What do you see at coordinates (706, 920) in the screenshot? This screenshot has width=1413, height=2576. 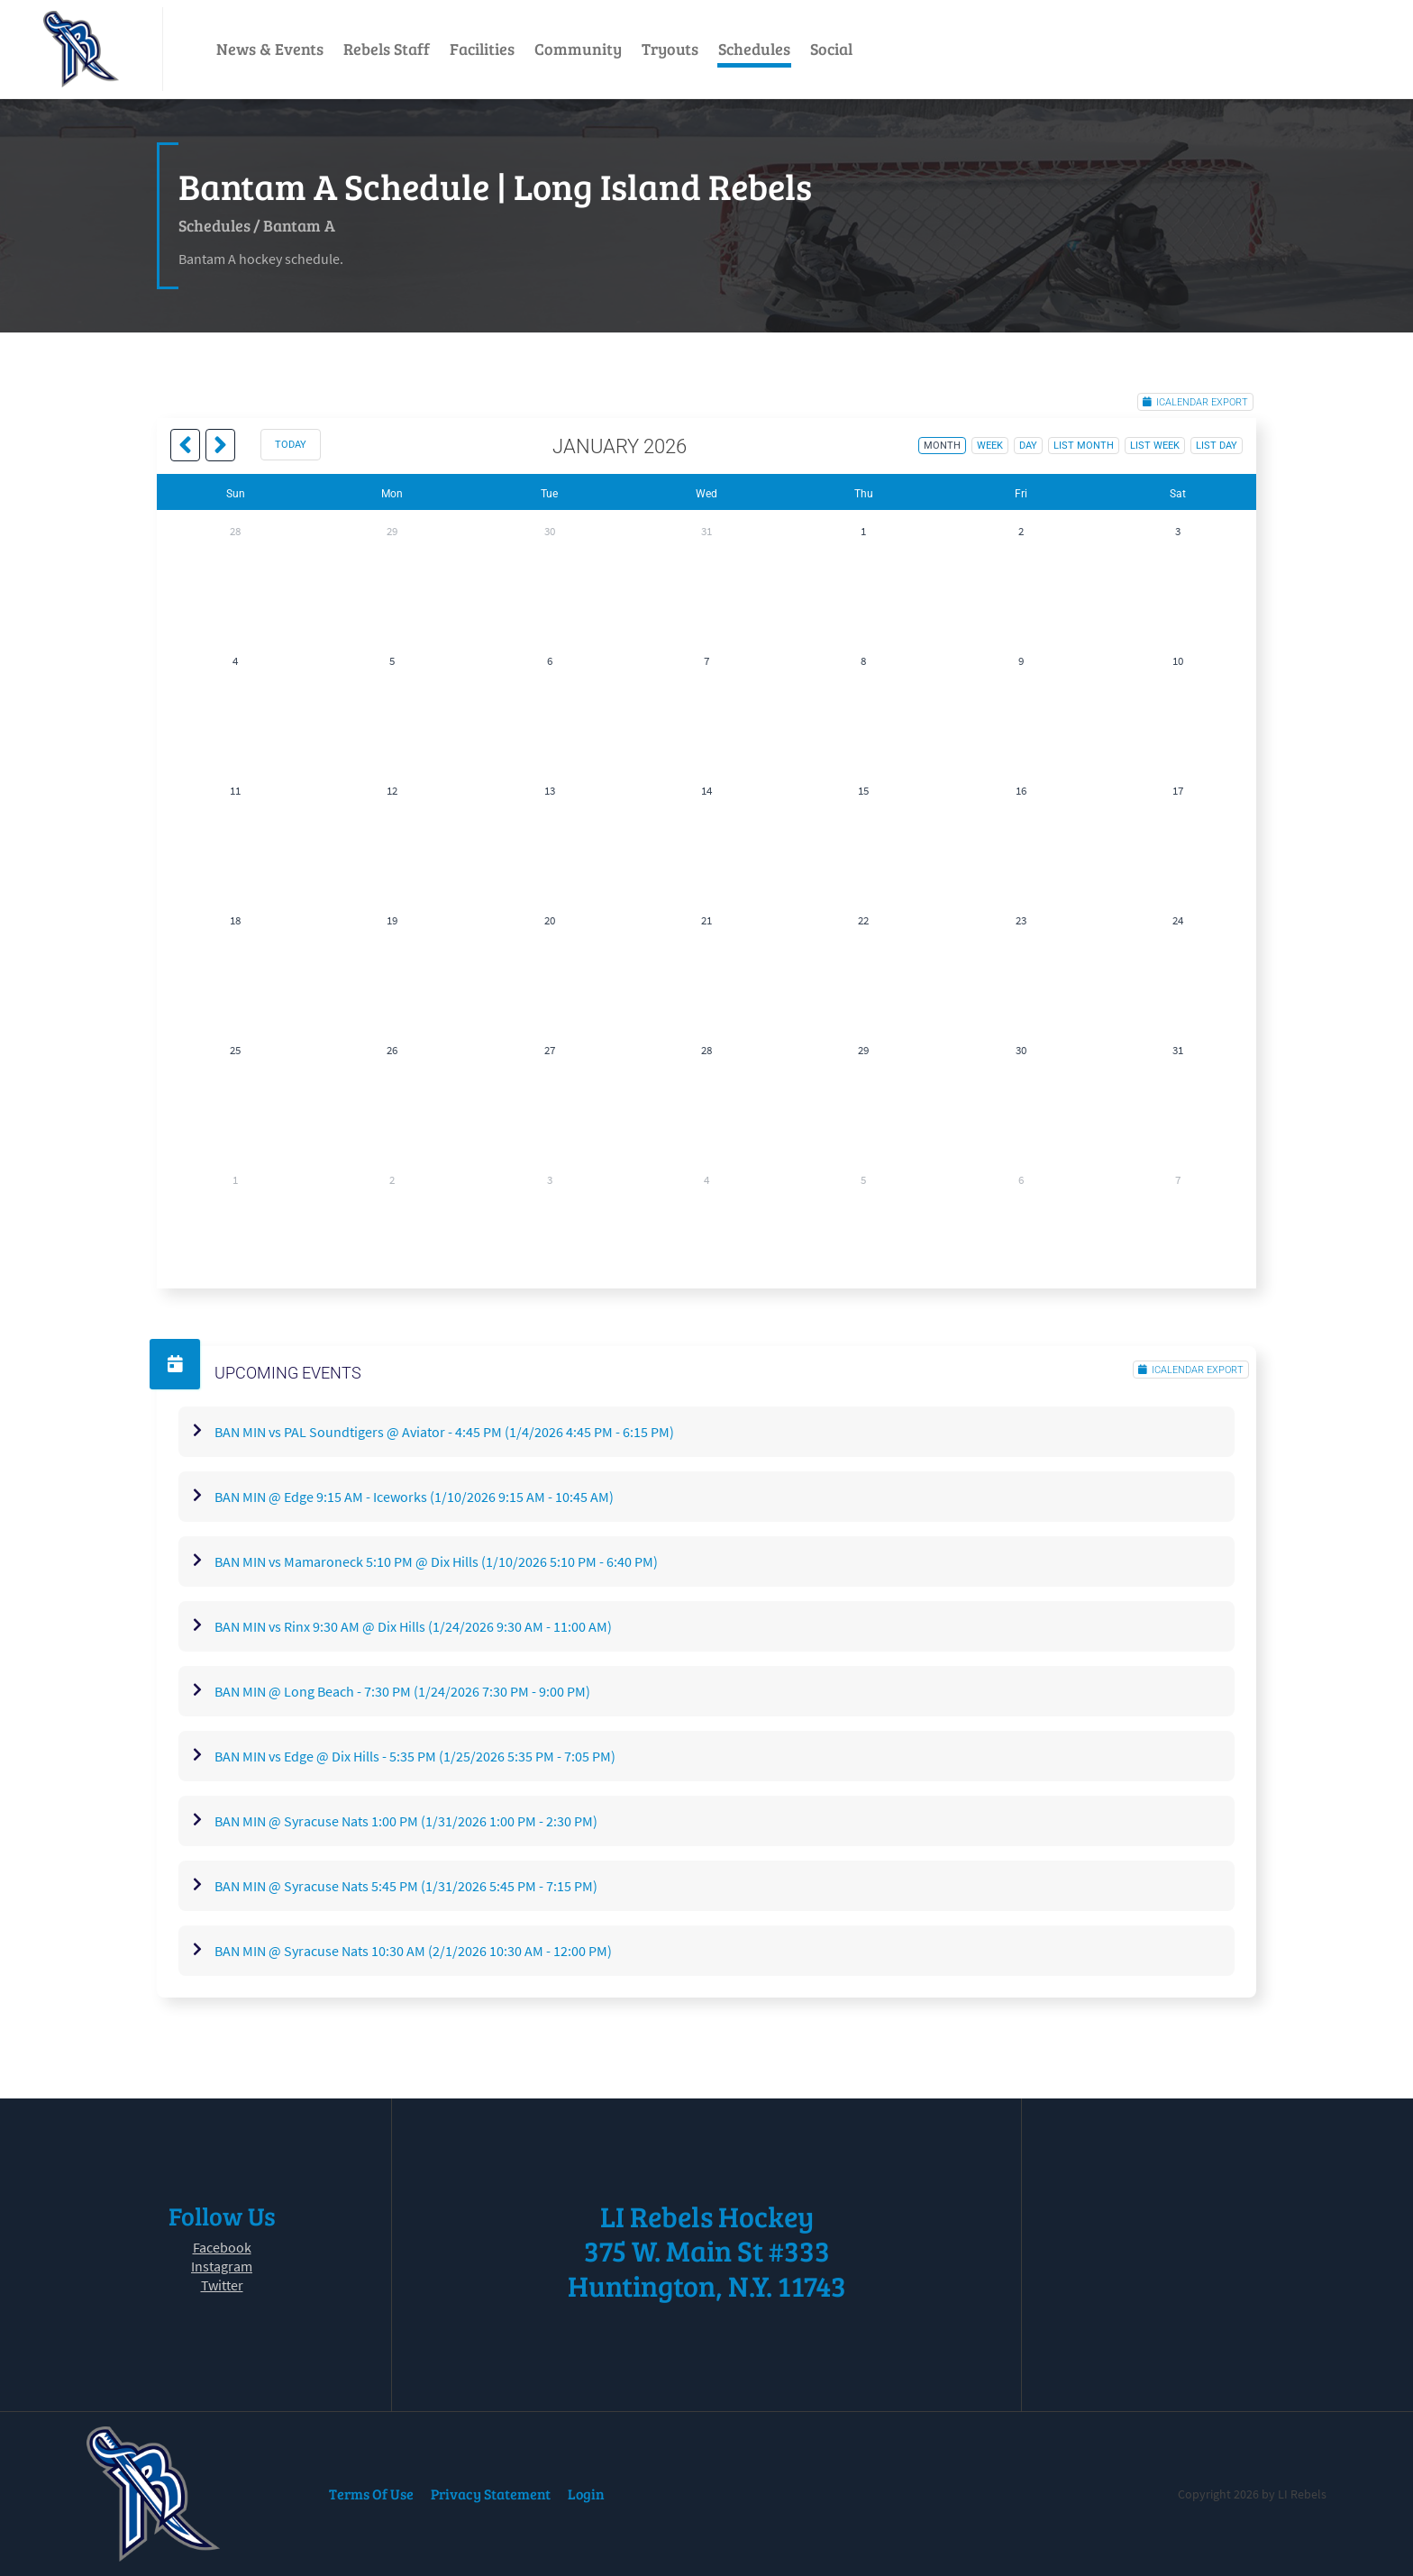 I see `21` at bounding box center [706, 920].